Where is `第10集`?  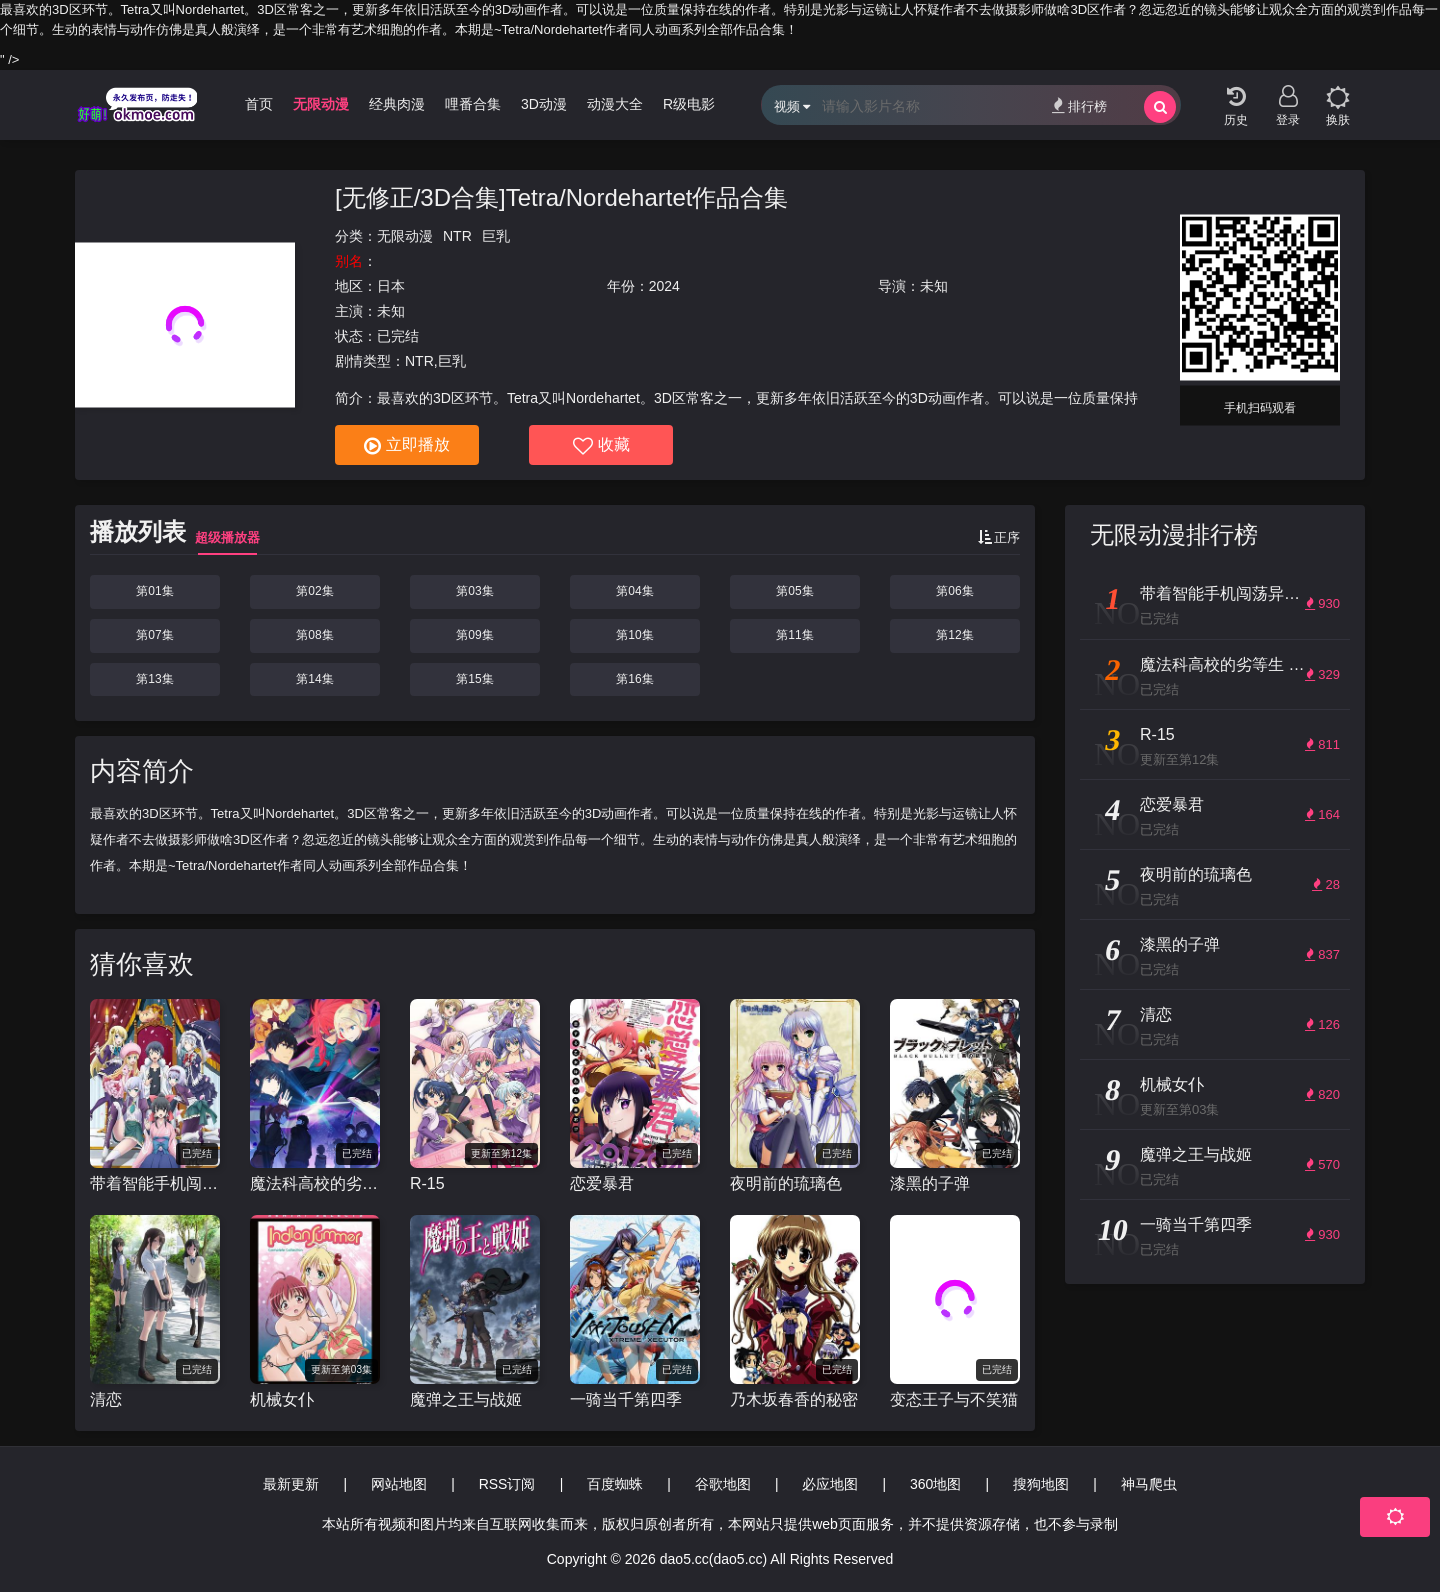 第10集 is located at coordinates (634, 635).